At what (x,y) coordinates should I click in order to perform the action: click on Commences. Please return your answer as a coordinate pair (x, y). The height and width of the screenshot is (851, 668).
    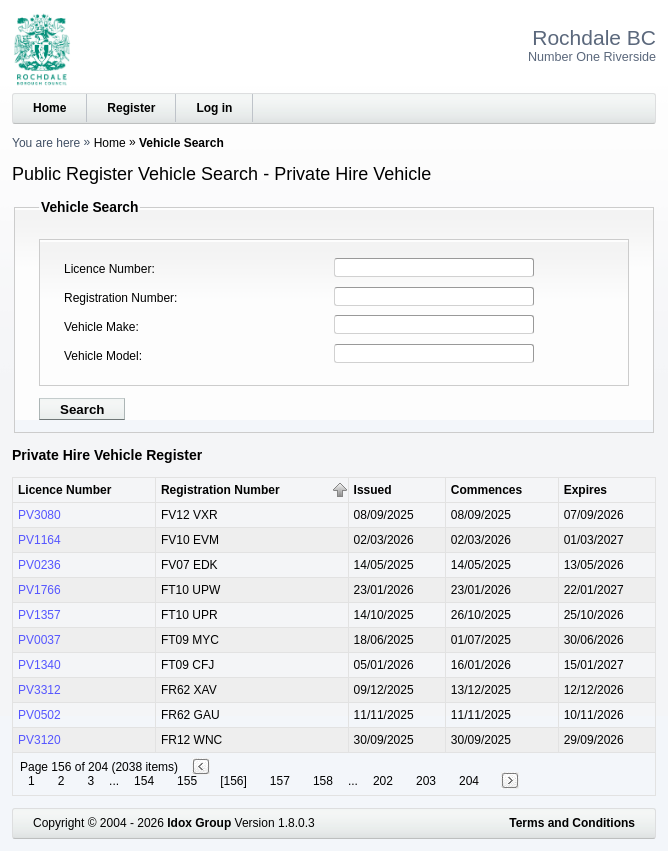
    Looking at the image, I should click on (486, 490).